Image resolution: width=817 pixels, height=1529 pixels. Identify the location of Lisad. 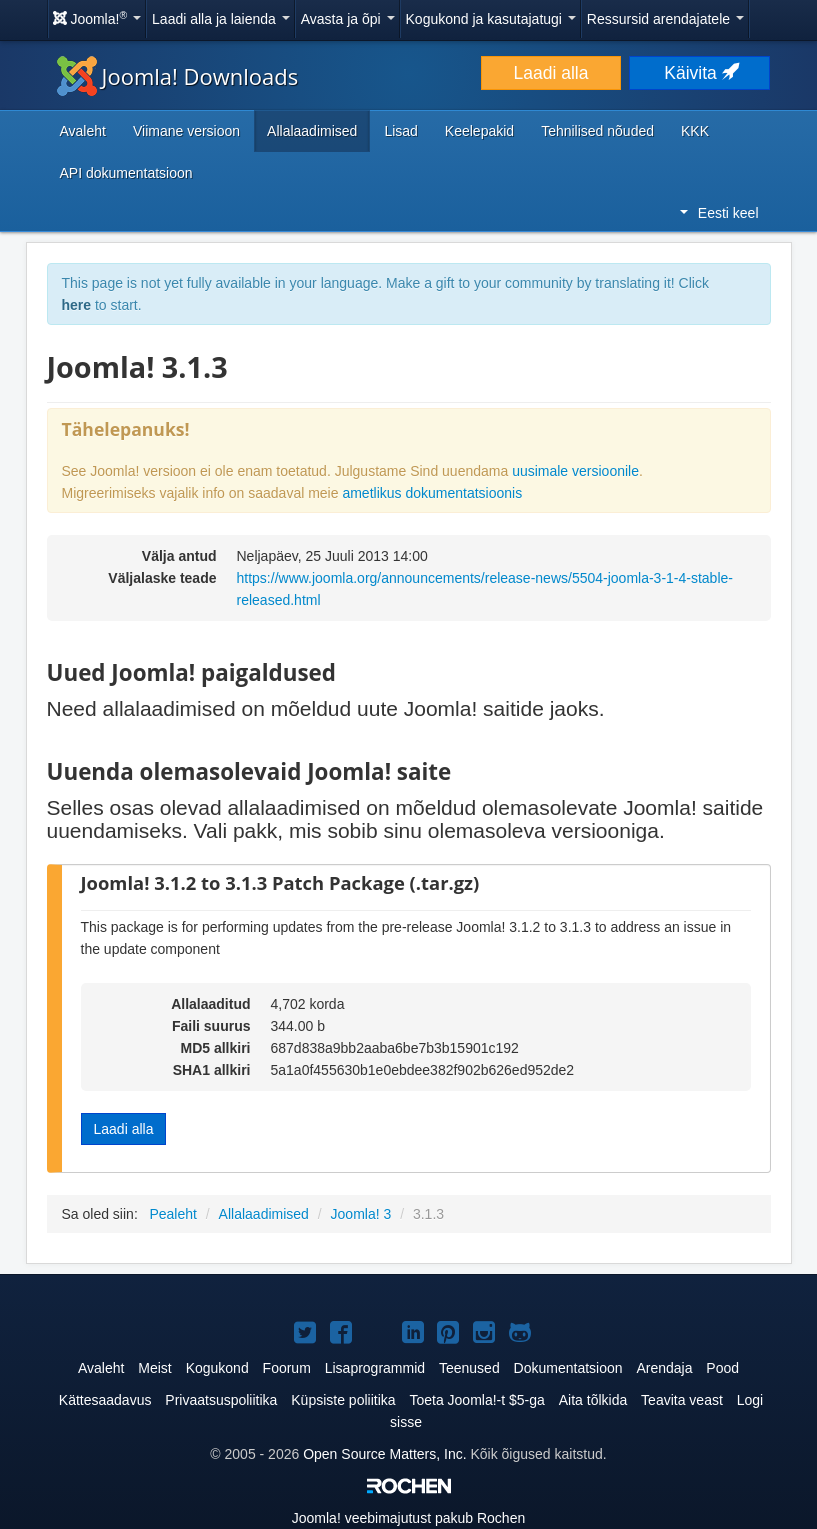
(400, 131).